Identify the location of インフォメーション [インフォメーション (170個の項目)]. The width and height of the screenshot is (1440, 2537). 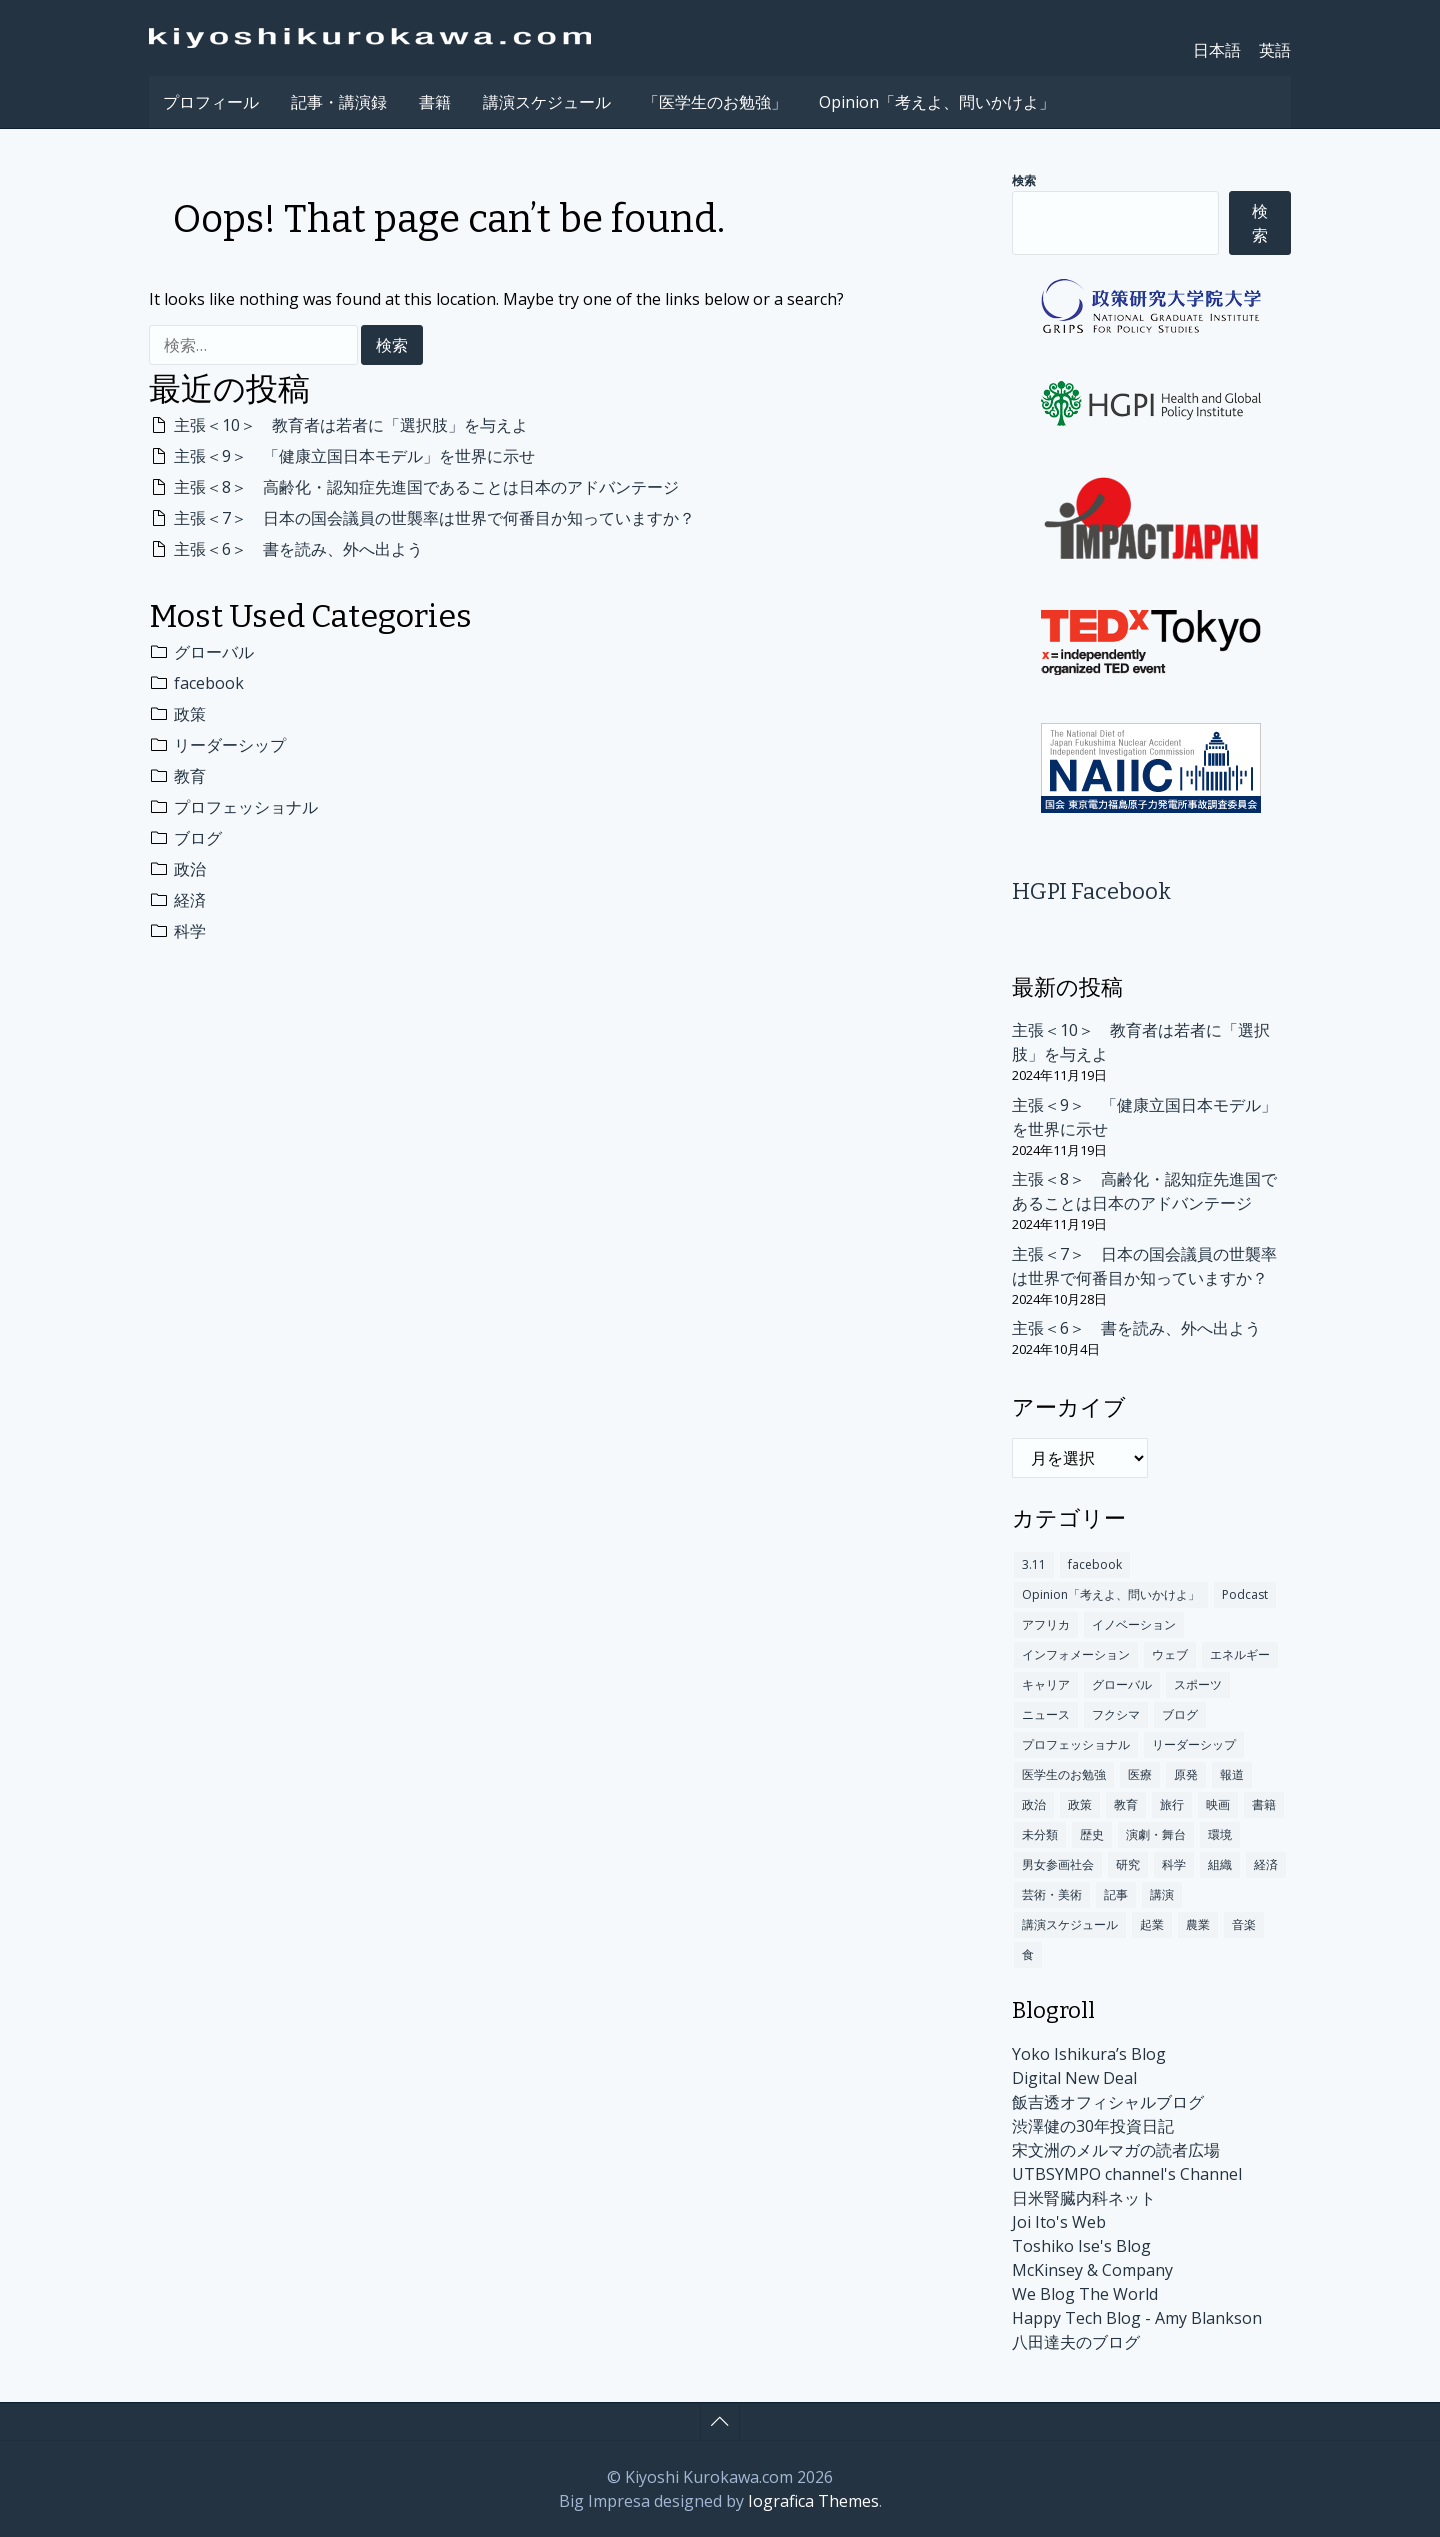
(1076, 1654).